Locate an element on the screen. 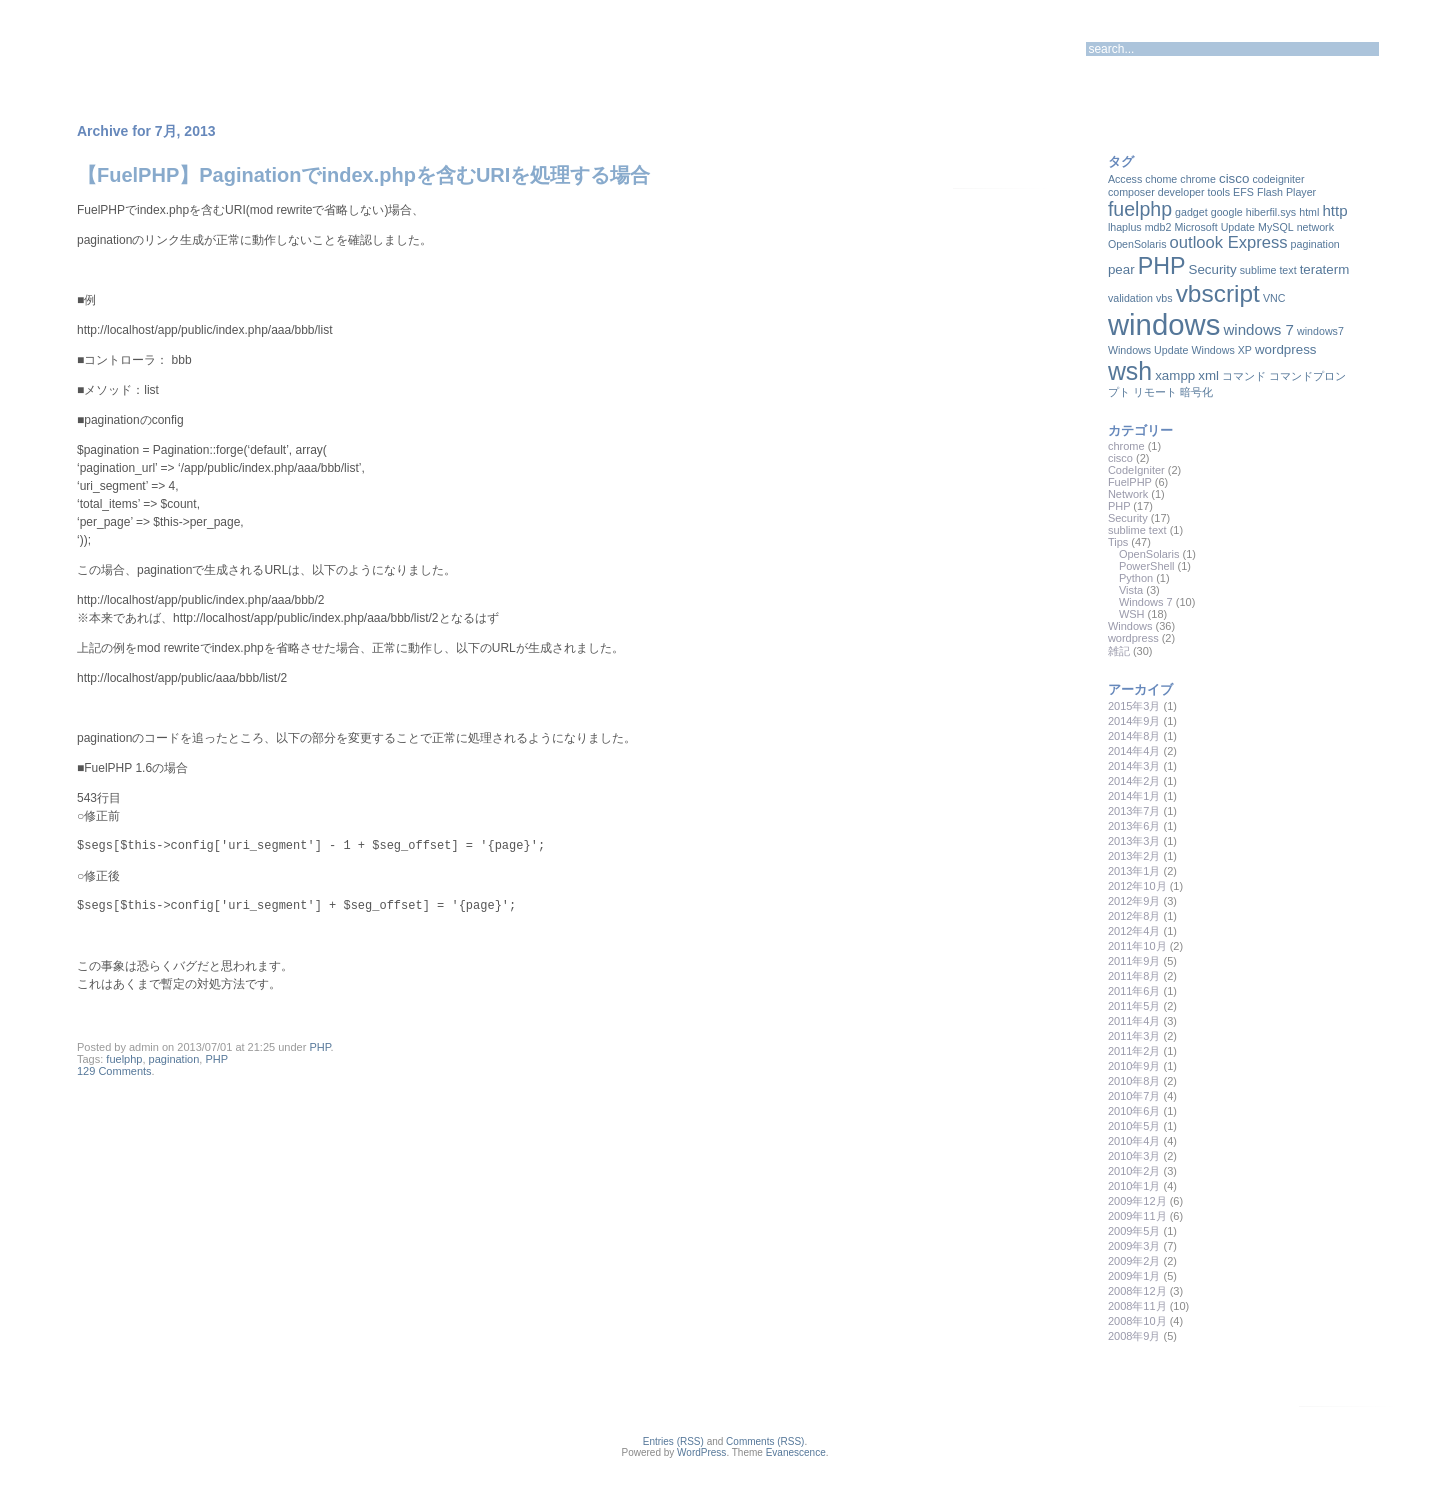 The width and height of the screenshot is (1450, 1493). 2009年1月 is located at coordinates (1134, 1276).